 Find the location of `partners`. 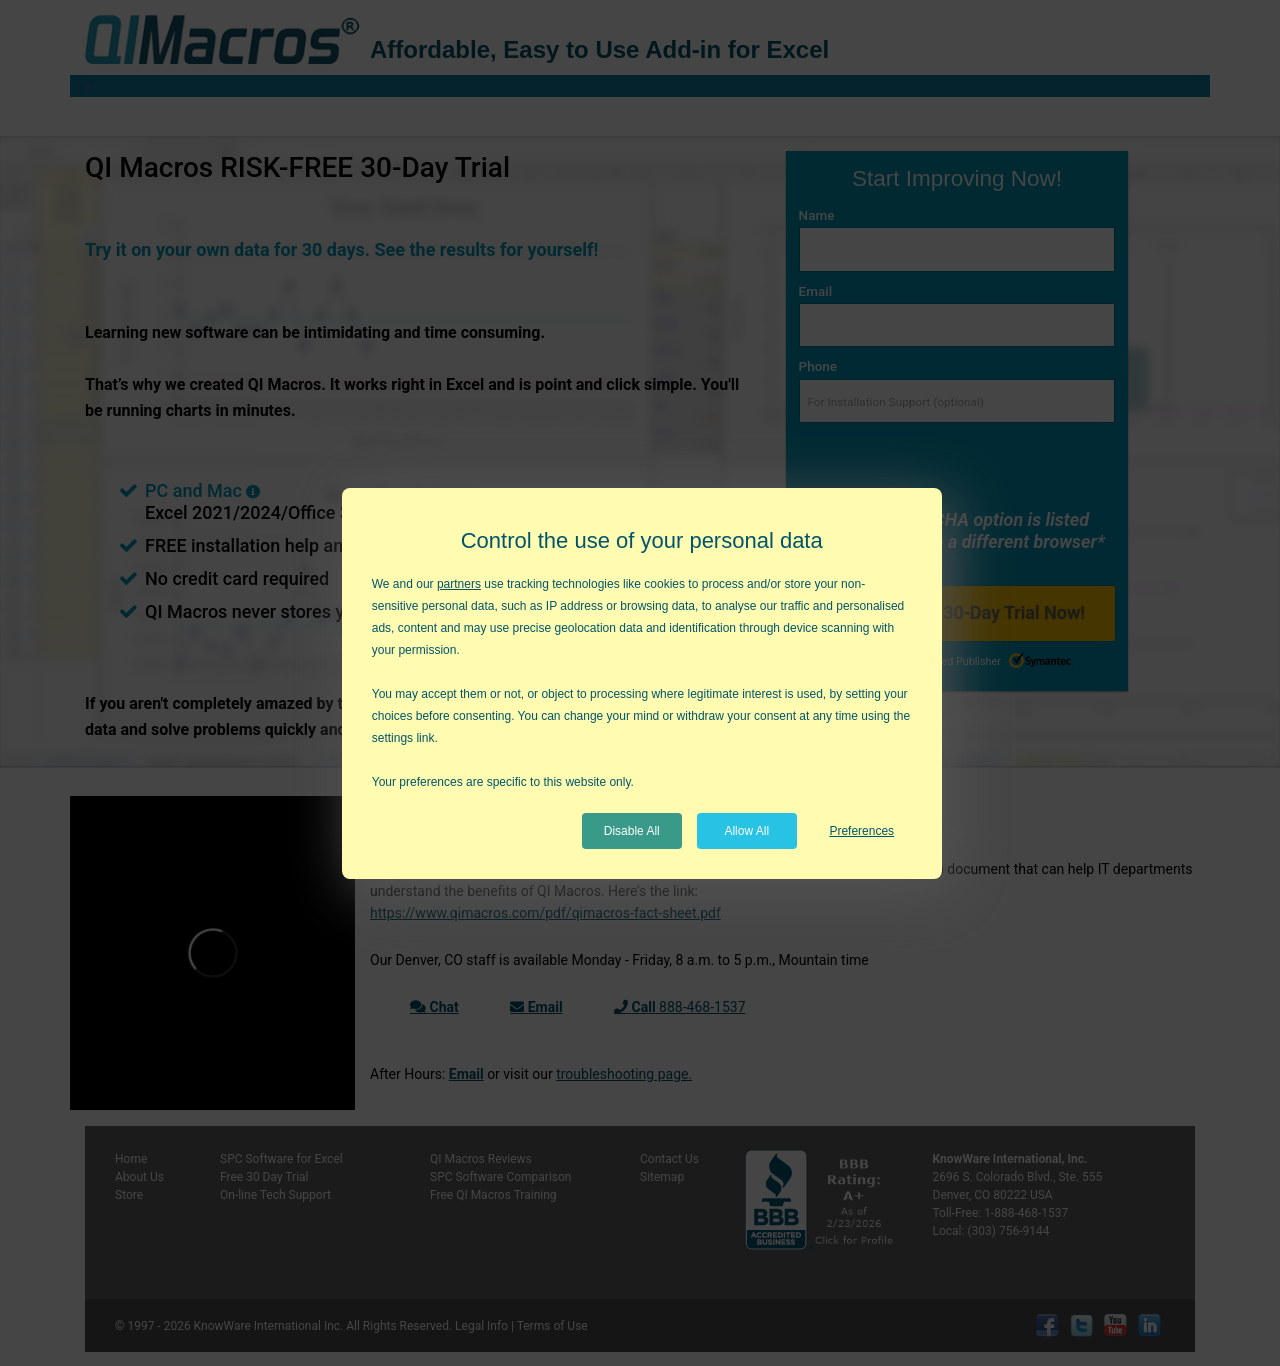

partners is located at coordinates (459, 584).